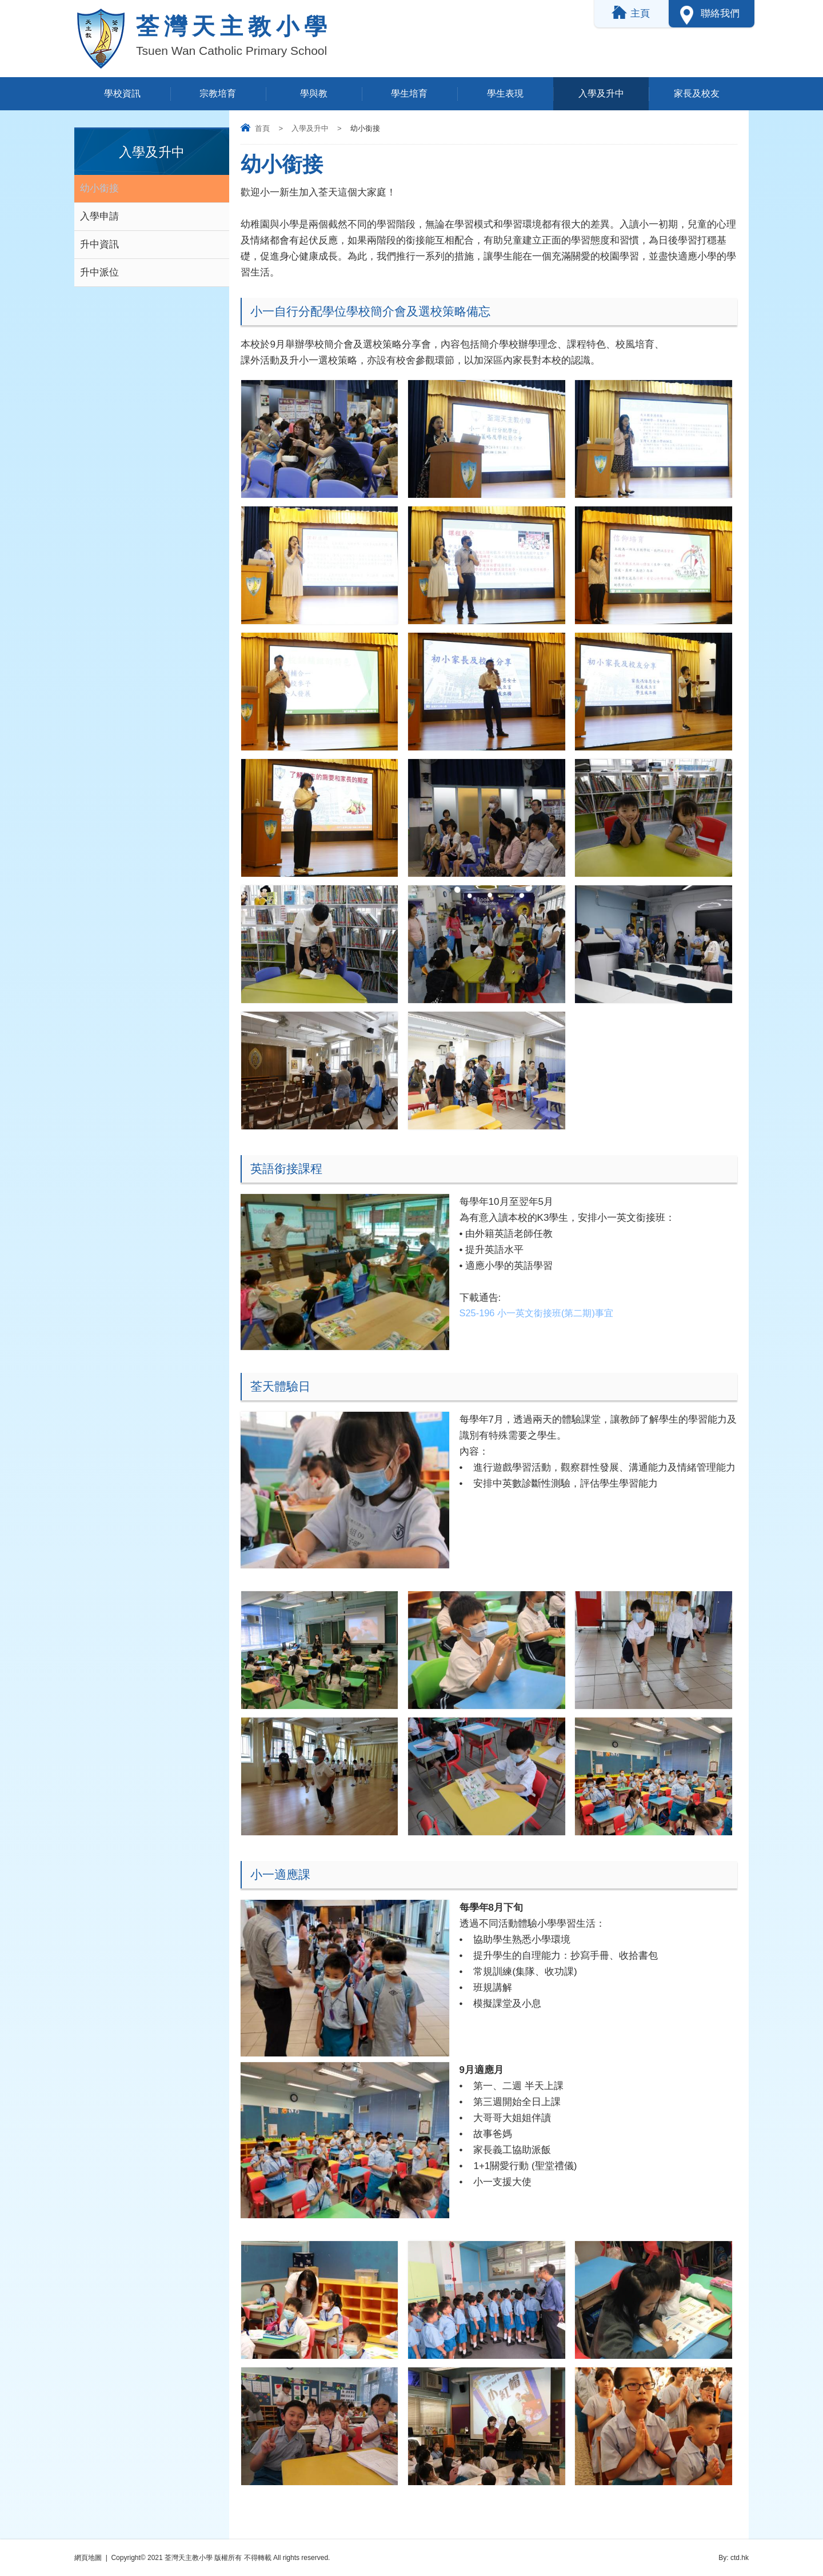  What do you see at coordinates (88, 2558) in the screenshot?
I see `網頁地圖` at bounding box center [88, 2558].